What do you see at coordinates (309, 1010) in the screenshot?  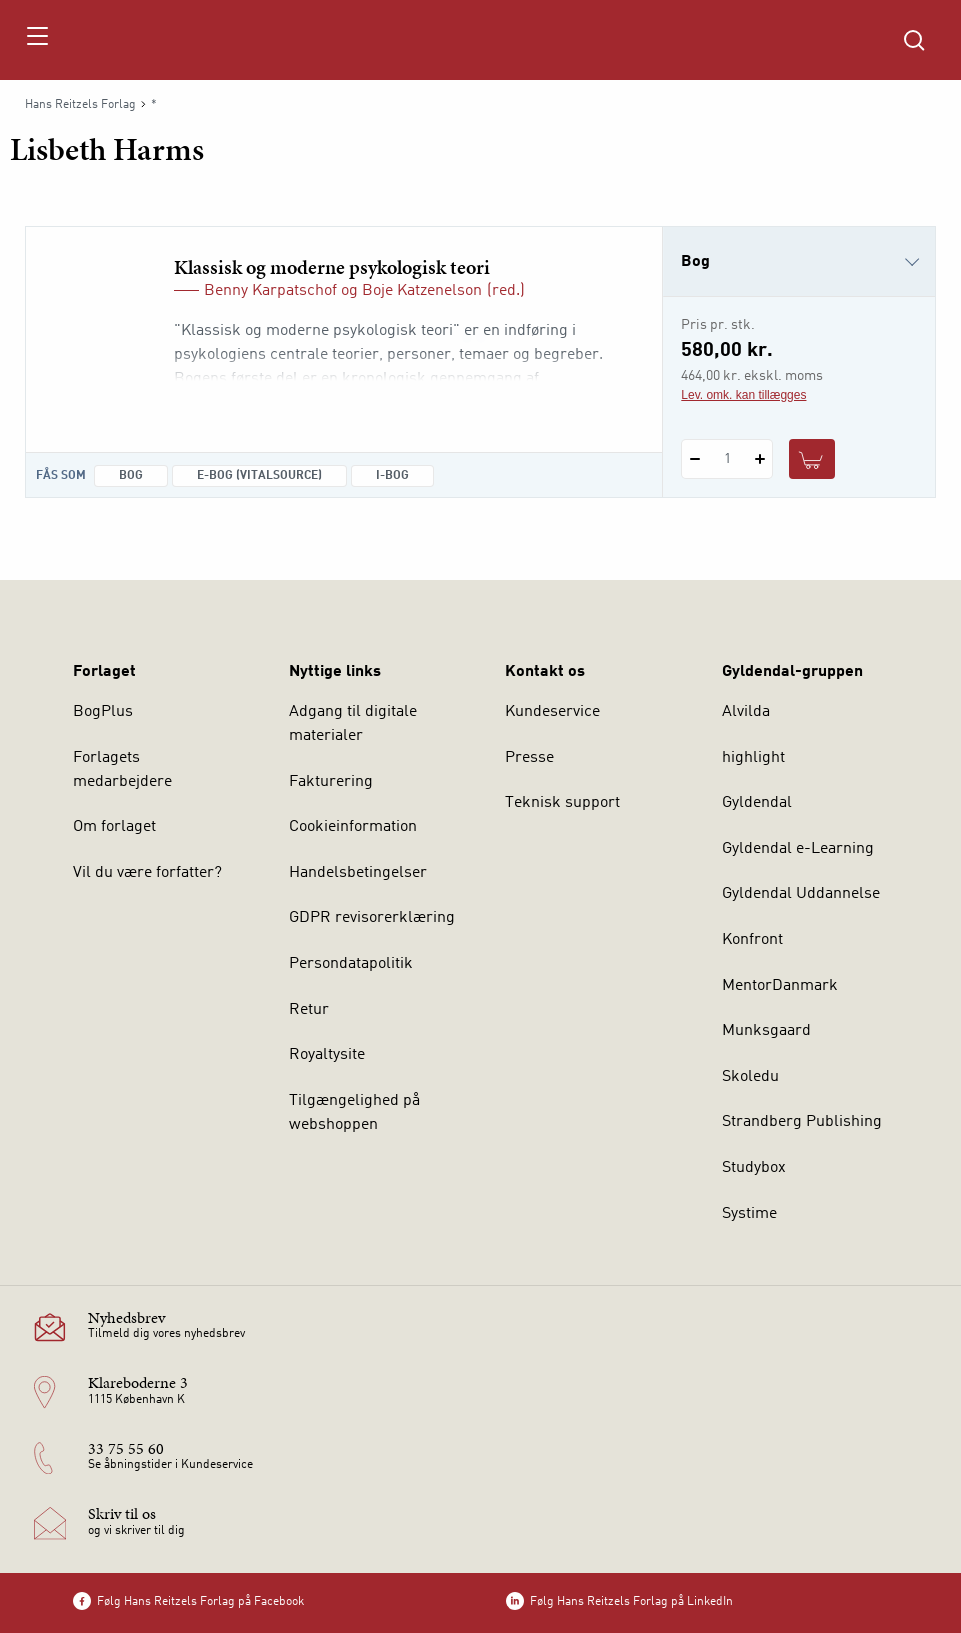 I see `Retur` at bounding box center [309, 1010].